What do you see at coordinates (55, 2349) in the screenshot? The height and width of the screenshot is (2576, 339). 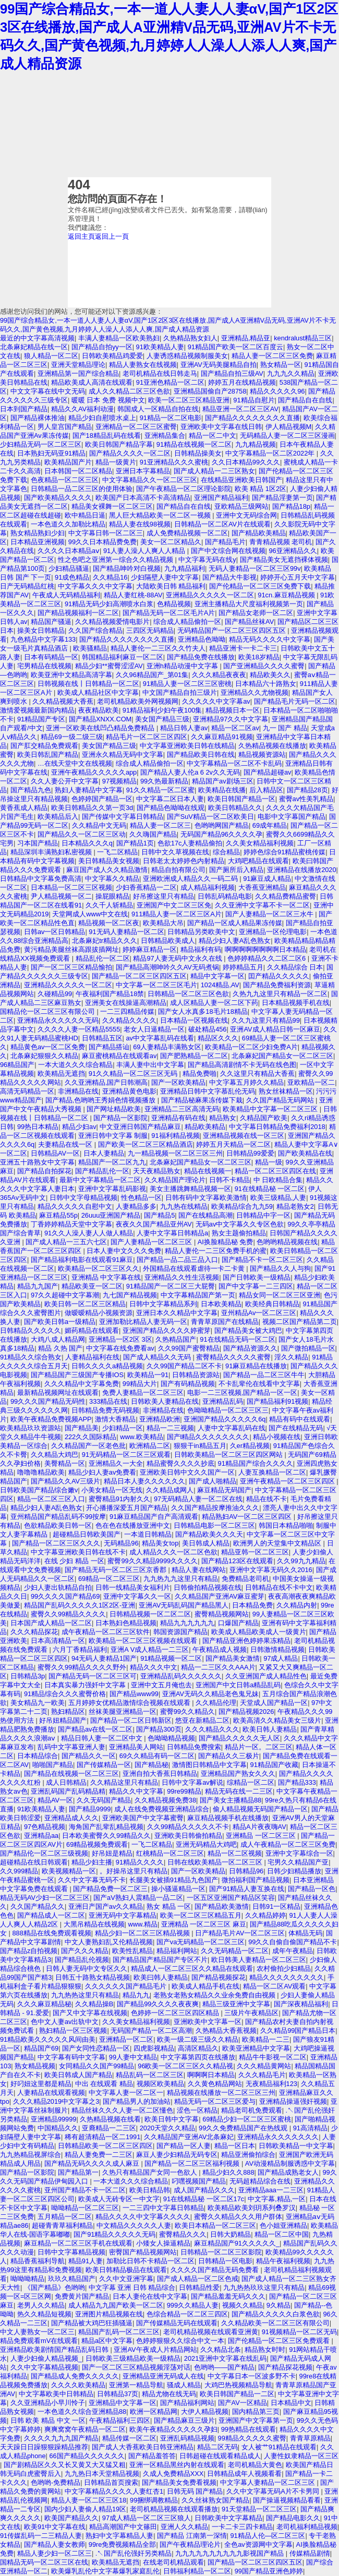 I see `亚洲精品欧美剧情国产精品乱码日韩` at bounding box center [55, 2349].